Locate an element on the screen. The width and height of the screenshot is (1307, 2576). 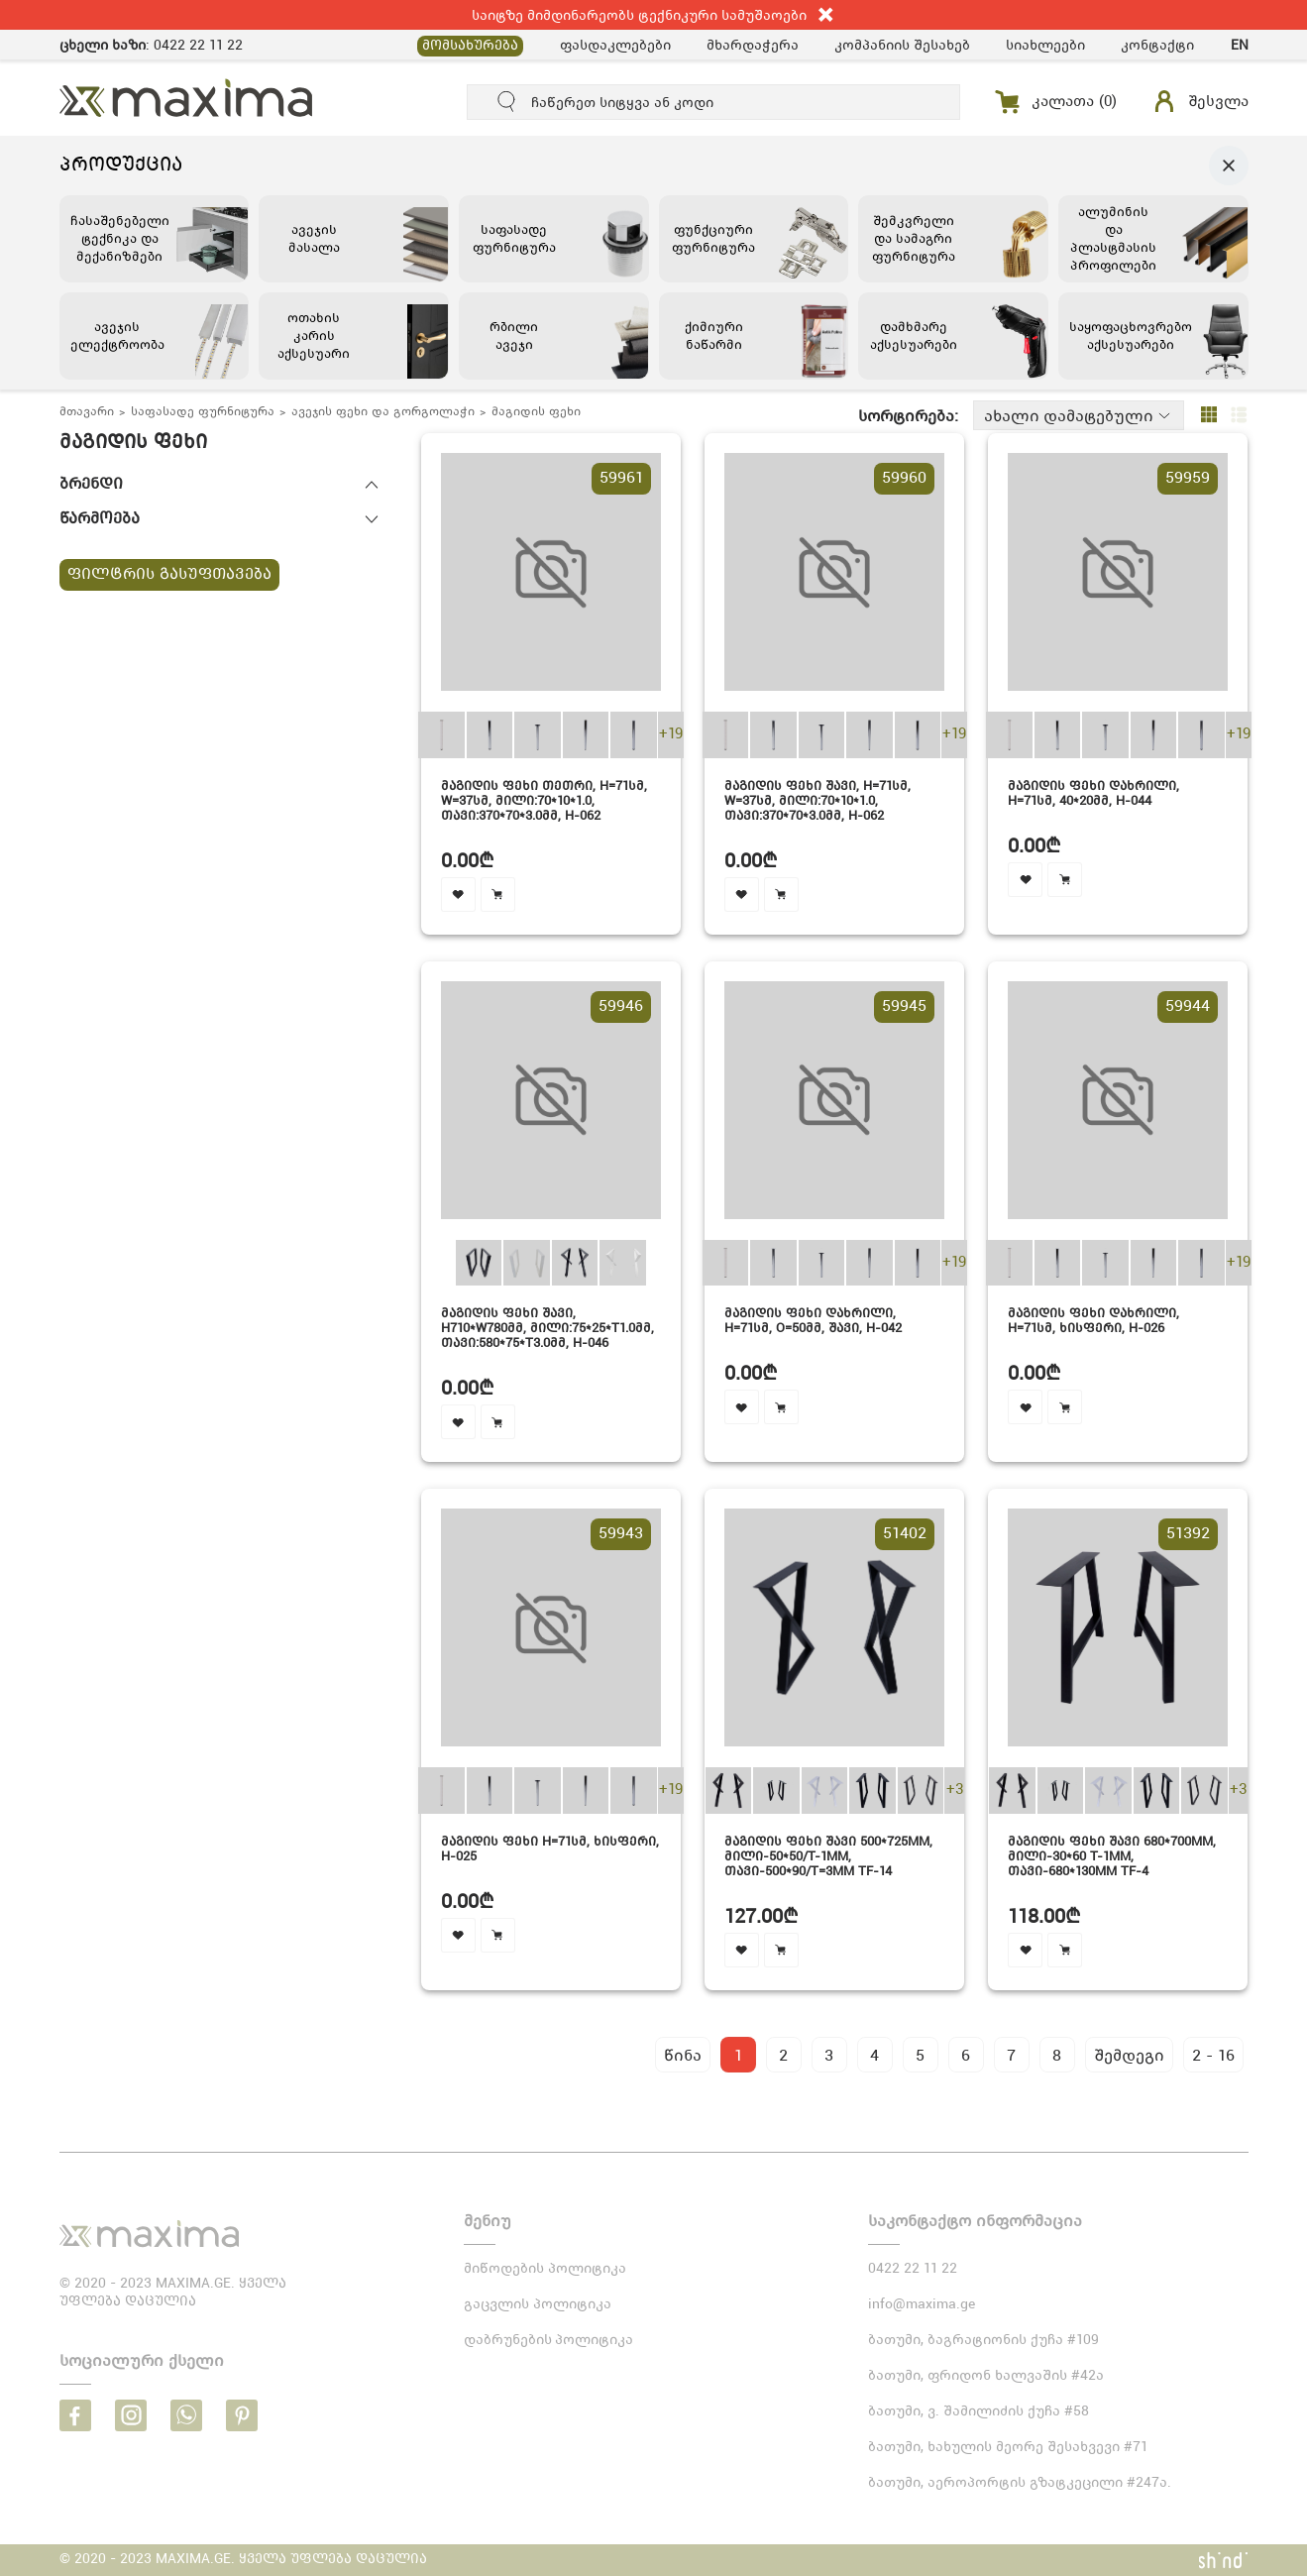
შემდეგი is located at coordinates (1129, 2055).